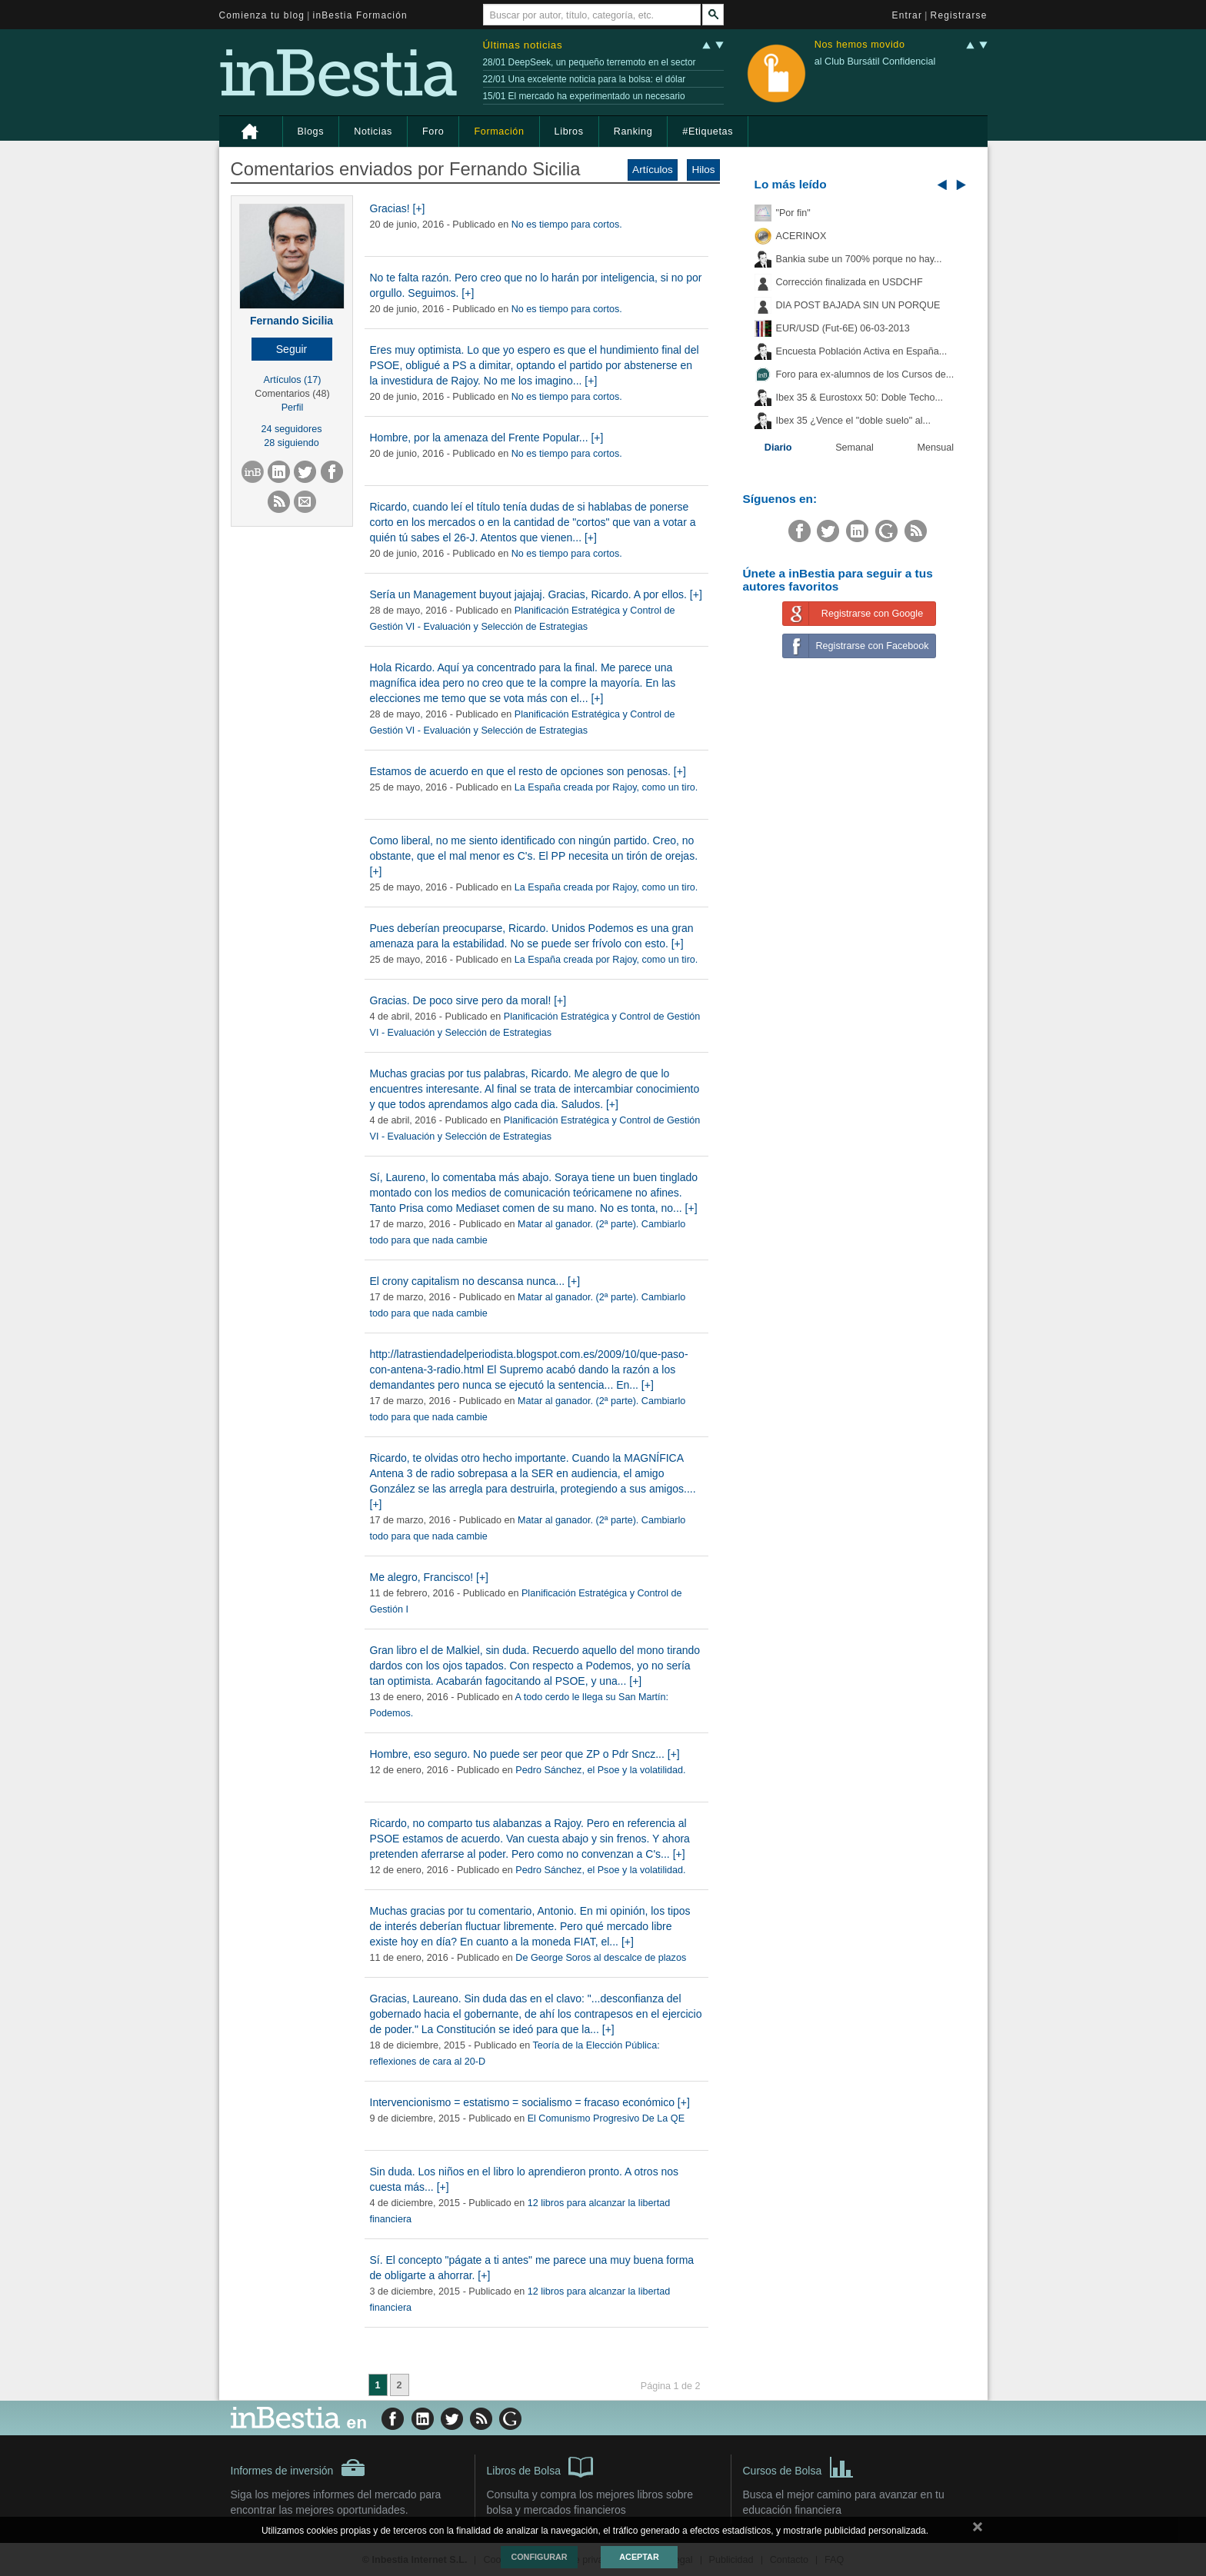 The height and width of the screenshot is (2576, 1206). I want to click on La España creada por Rajoy, como un tiro., so click(606, 787).